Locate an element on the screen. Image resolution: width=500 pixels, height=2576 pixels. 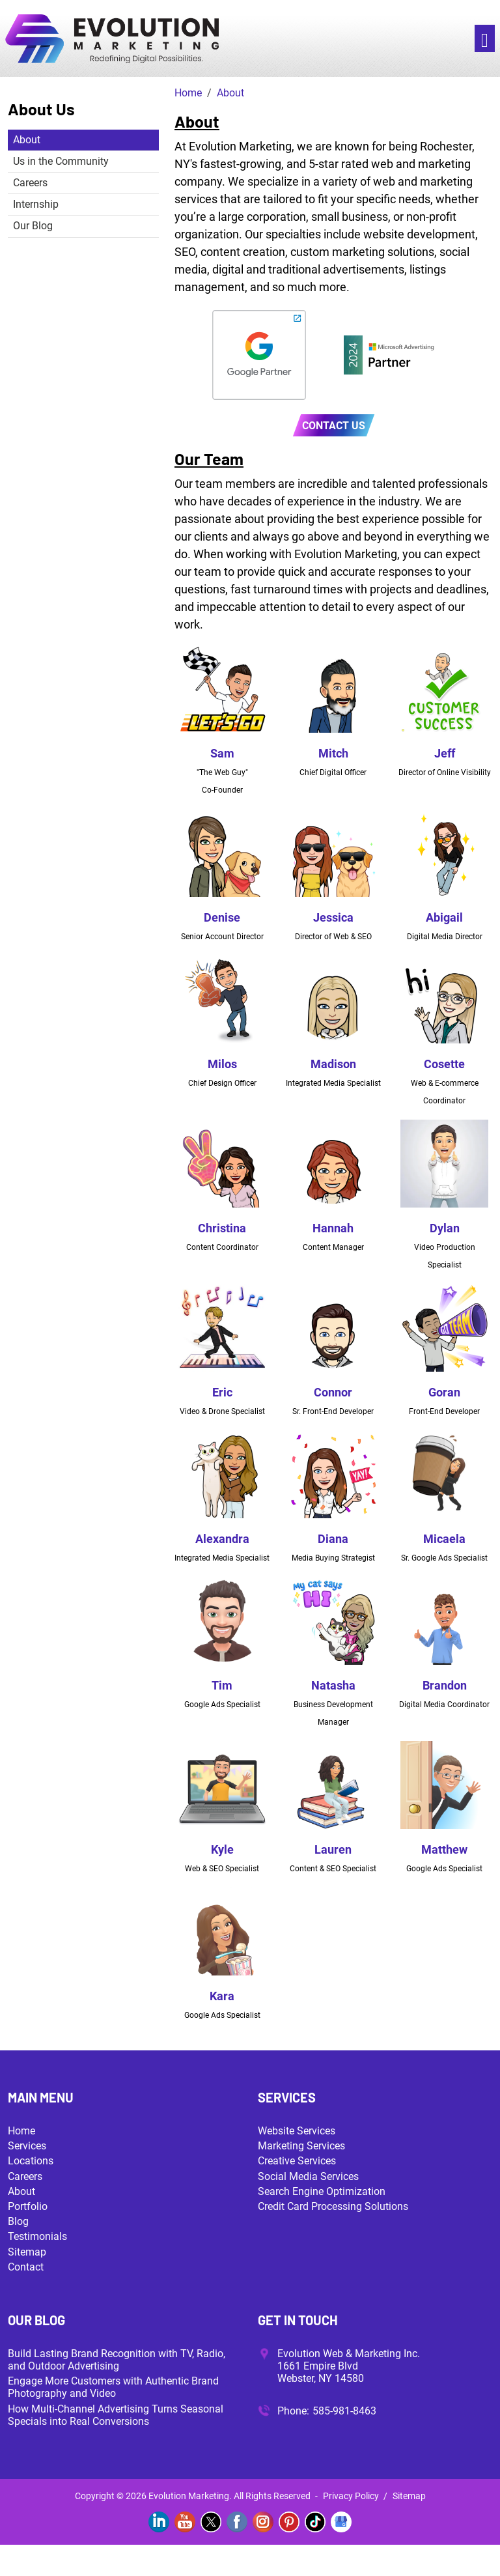
Eric is located at coordinates (222, 1392).